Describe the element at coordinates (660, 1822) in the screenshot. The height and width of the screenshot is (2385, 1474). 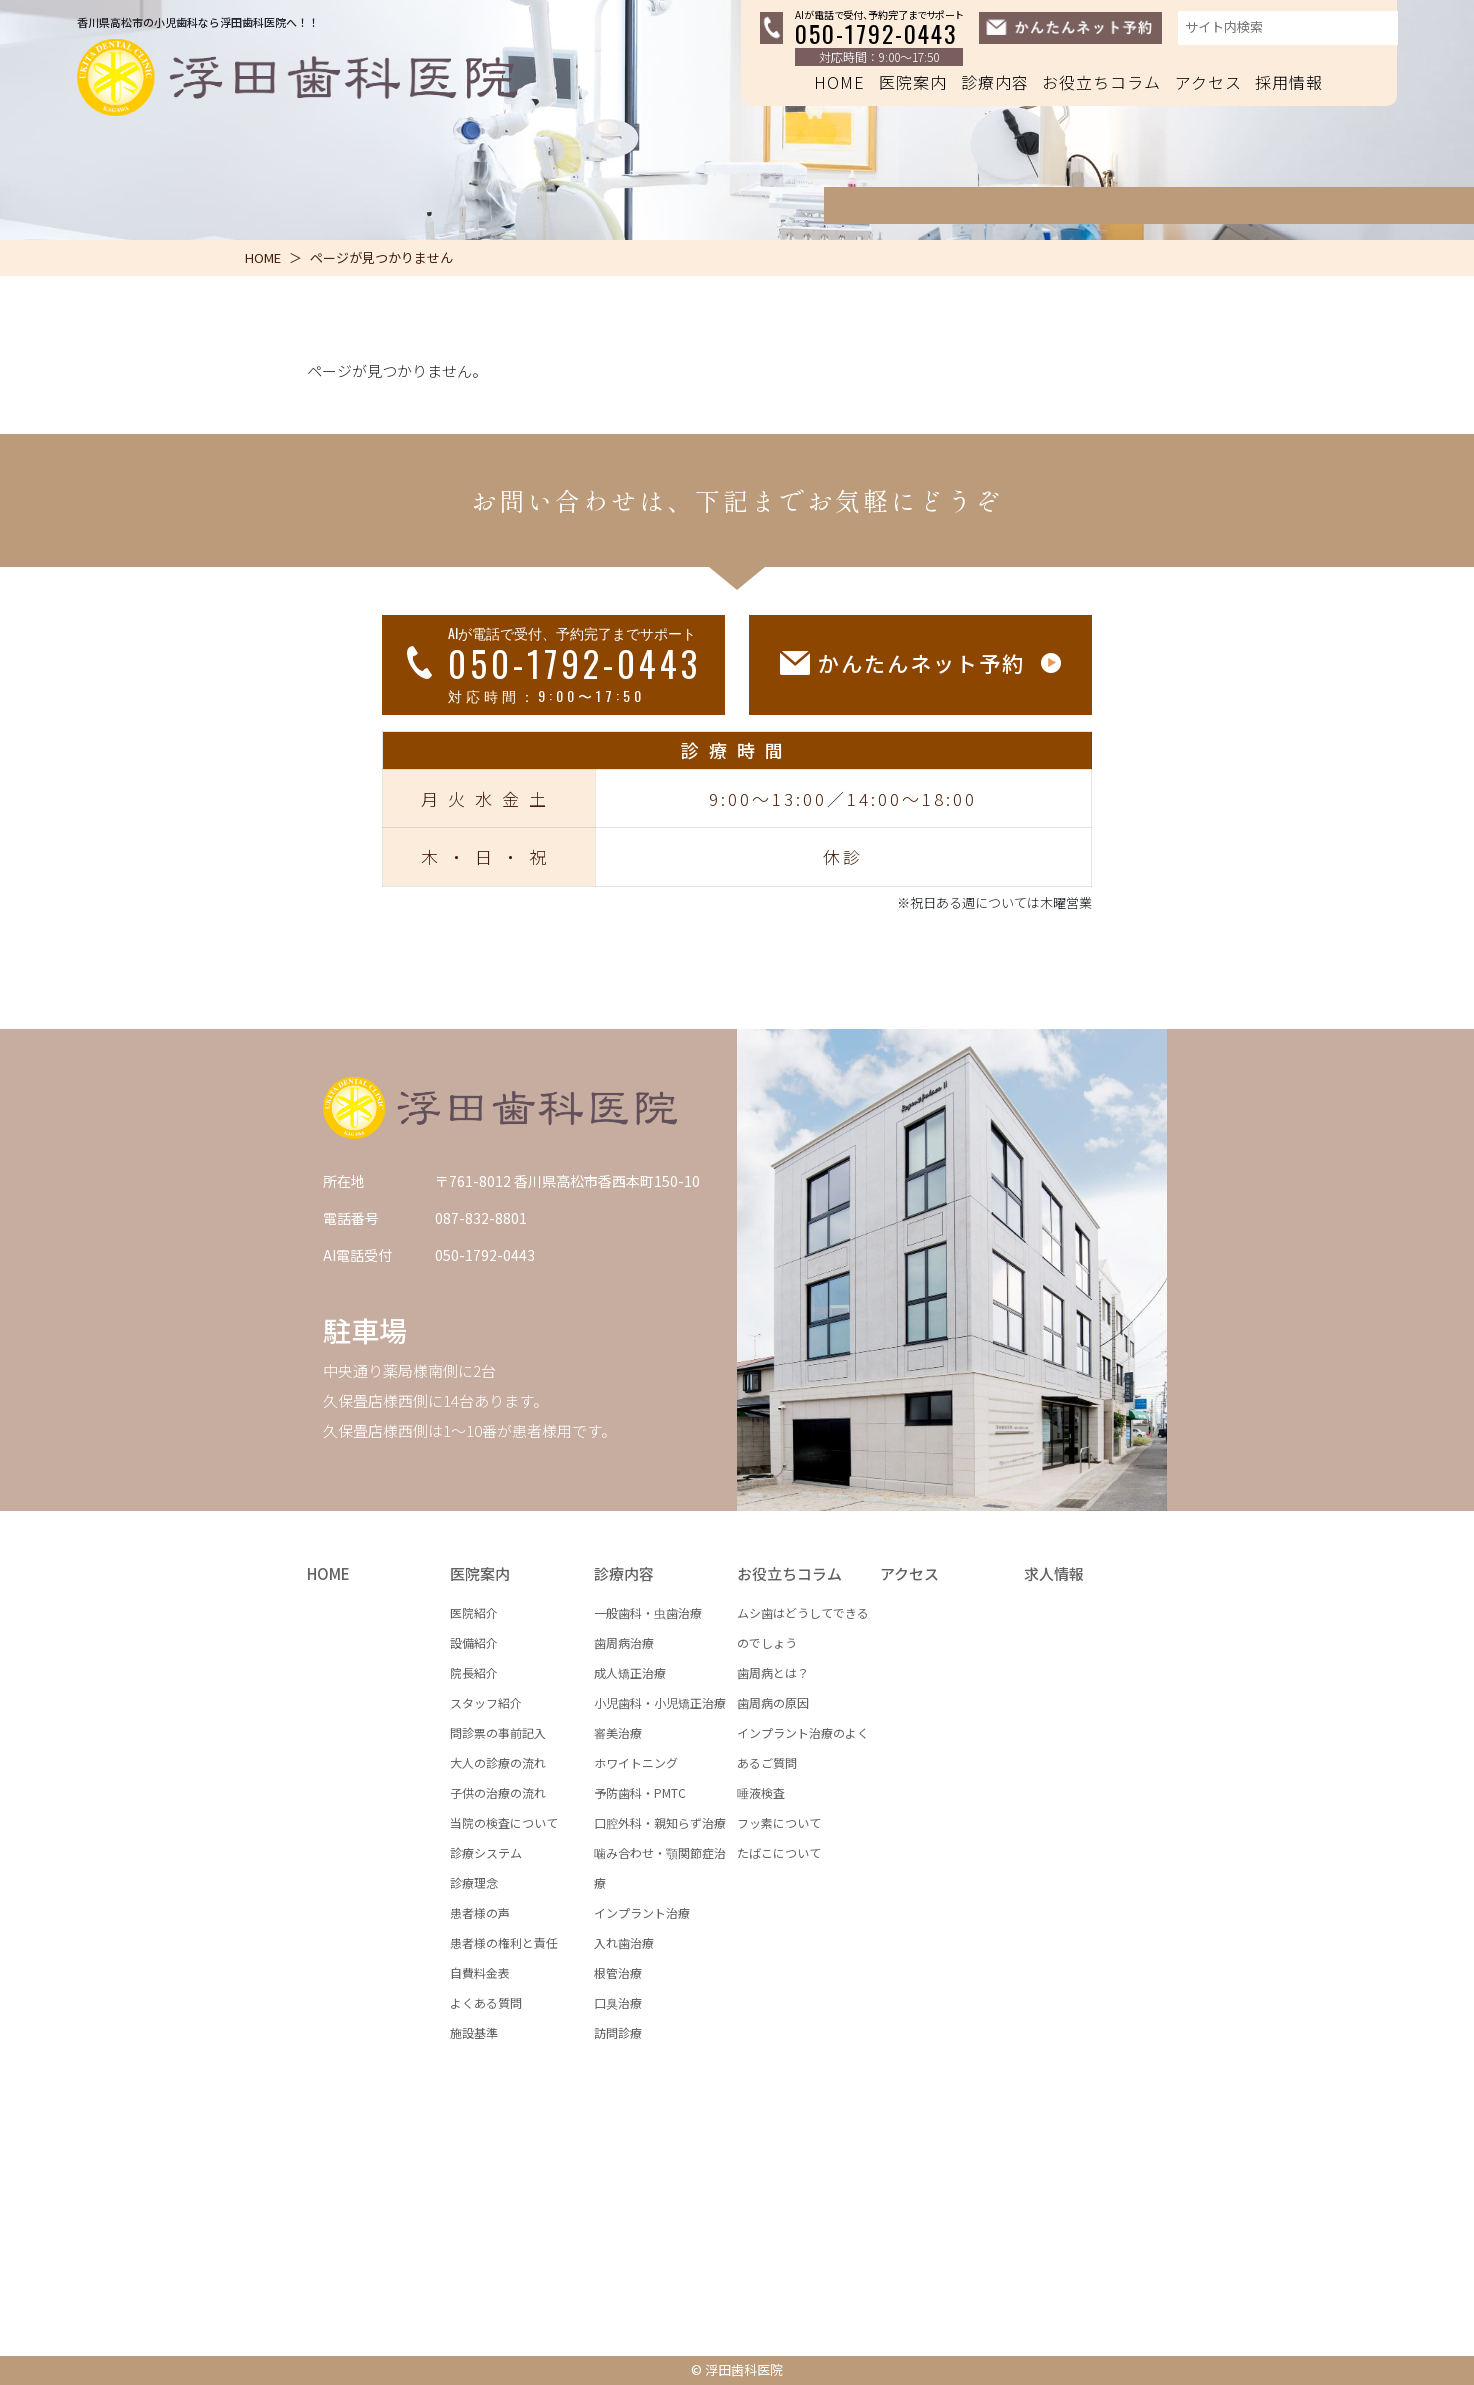
I see `口腔外科・親知らず治療` at that location.